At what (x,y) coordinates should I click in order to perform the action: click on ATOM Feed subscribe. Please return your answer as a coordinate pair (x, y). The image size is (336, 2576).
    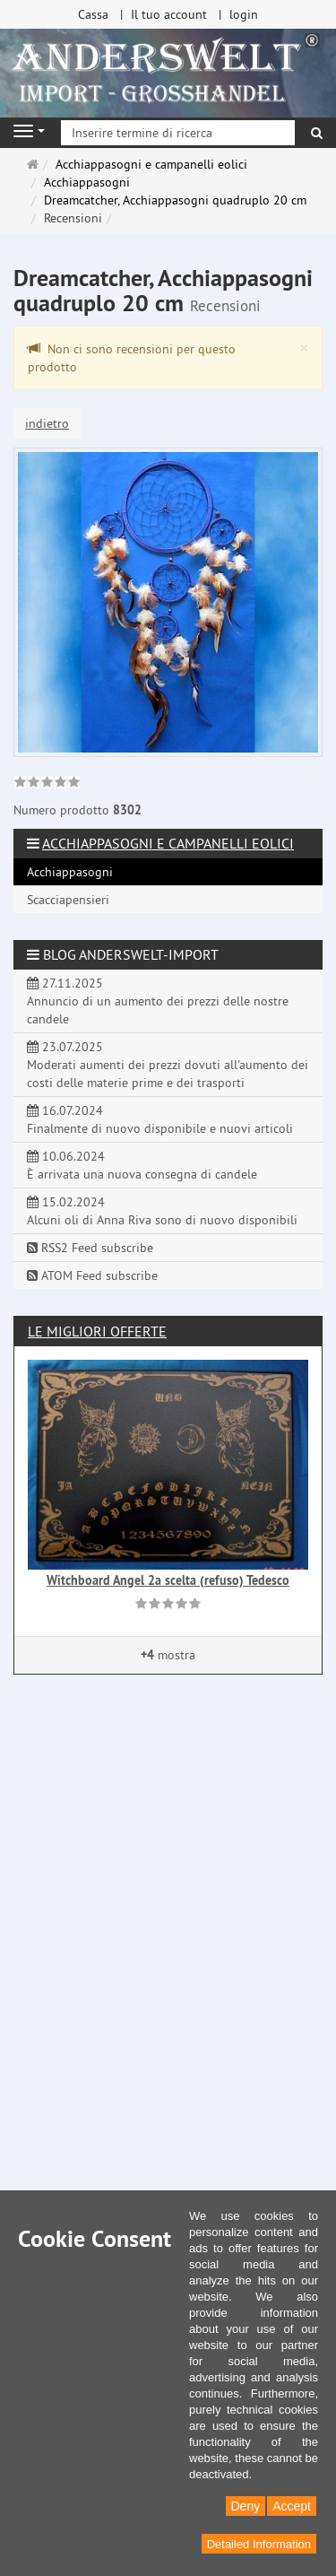
    Looking at the image, I should click on (92, 1275).